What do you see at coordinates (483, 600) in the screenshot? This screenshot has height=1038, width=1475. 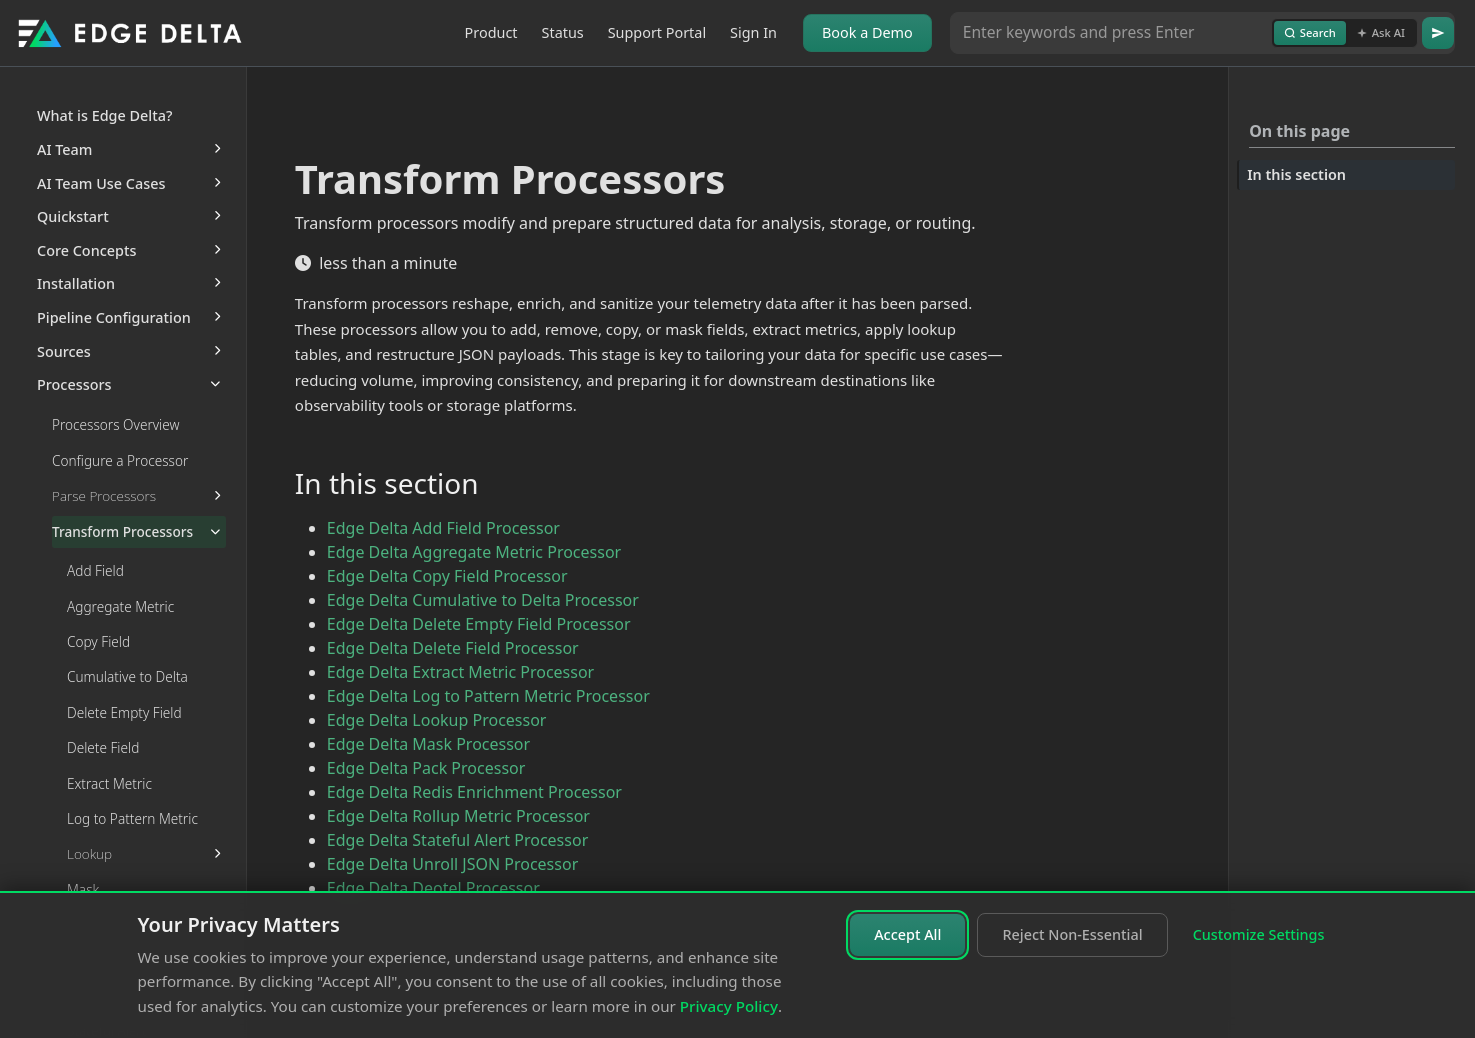 I see `Edge Delta Cumulative to Delta Processor` at bounding box center [483, 600].